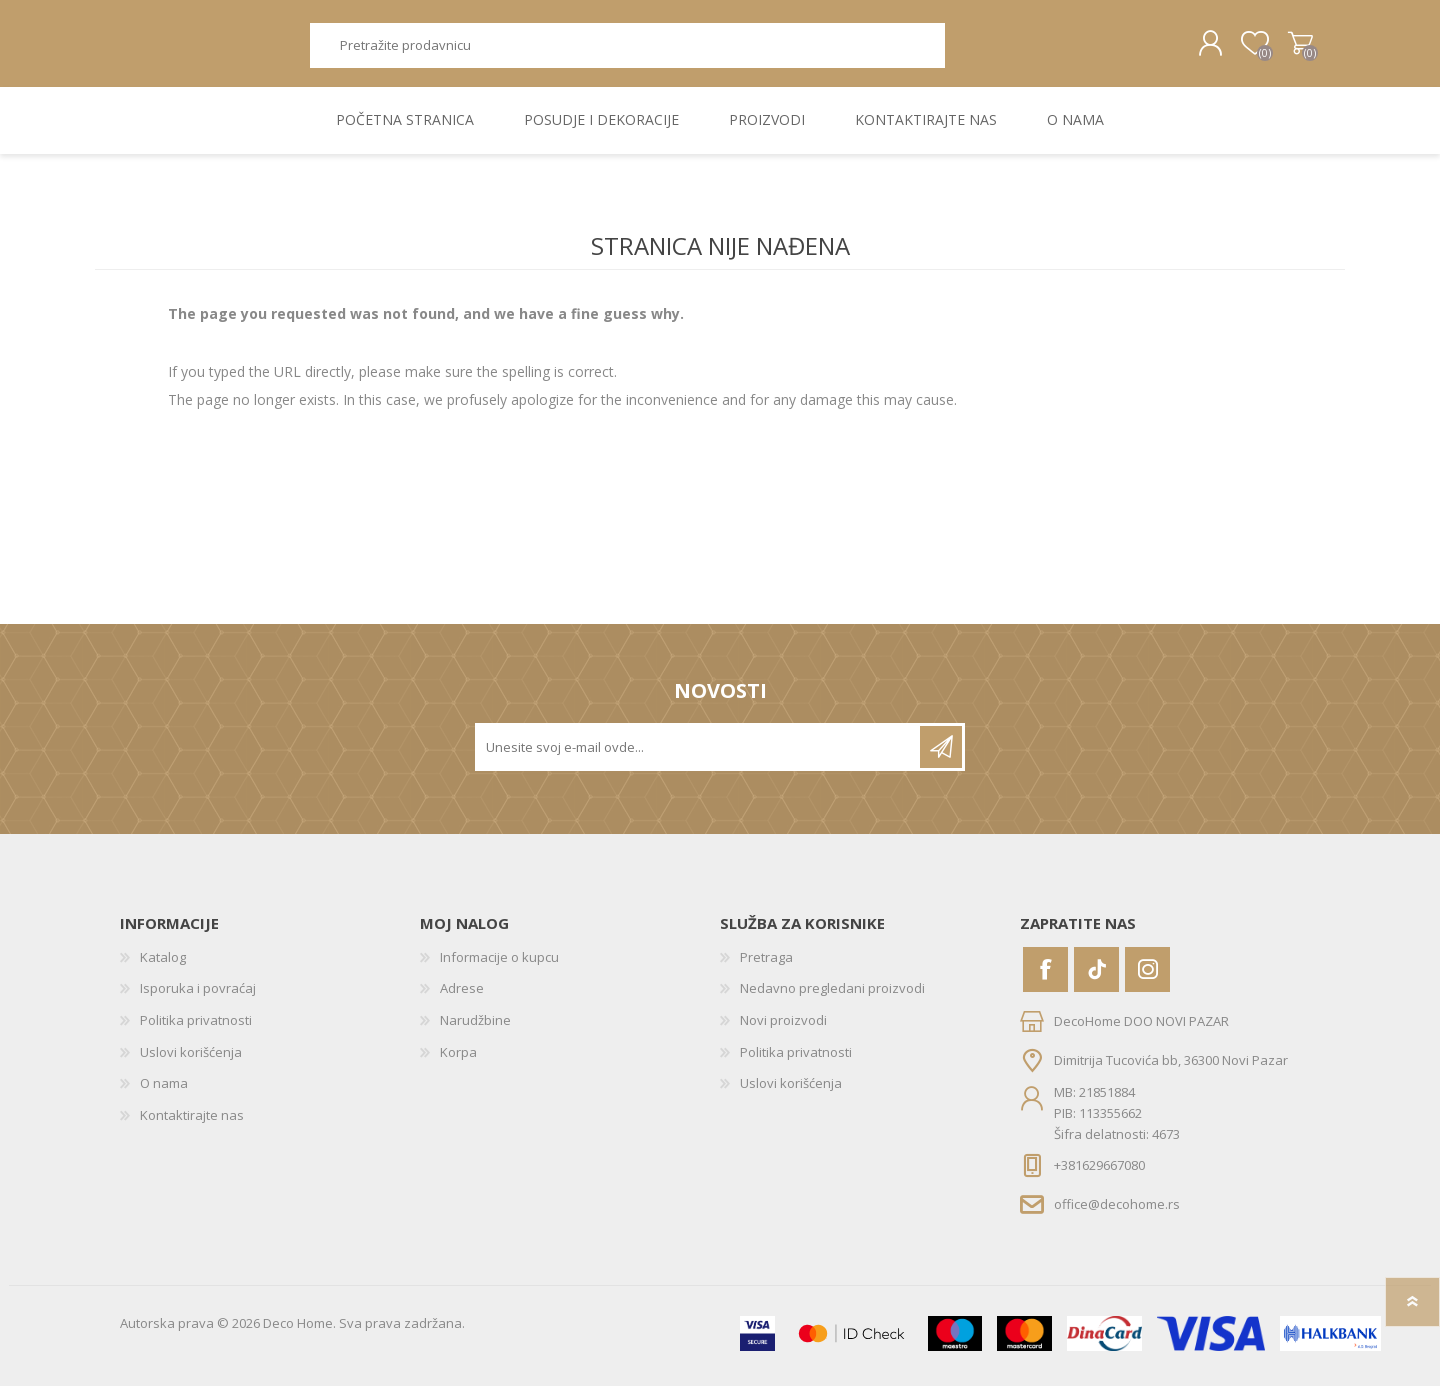  I want to click on O nama, so click(164, 1094).